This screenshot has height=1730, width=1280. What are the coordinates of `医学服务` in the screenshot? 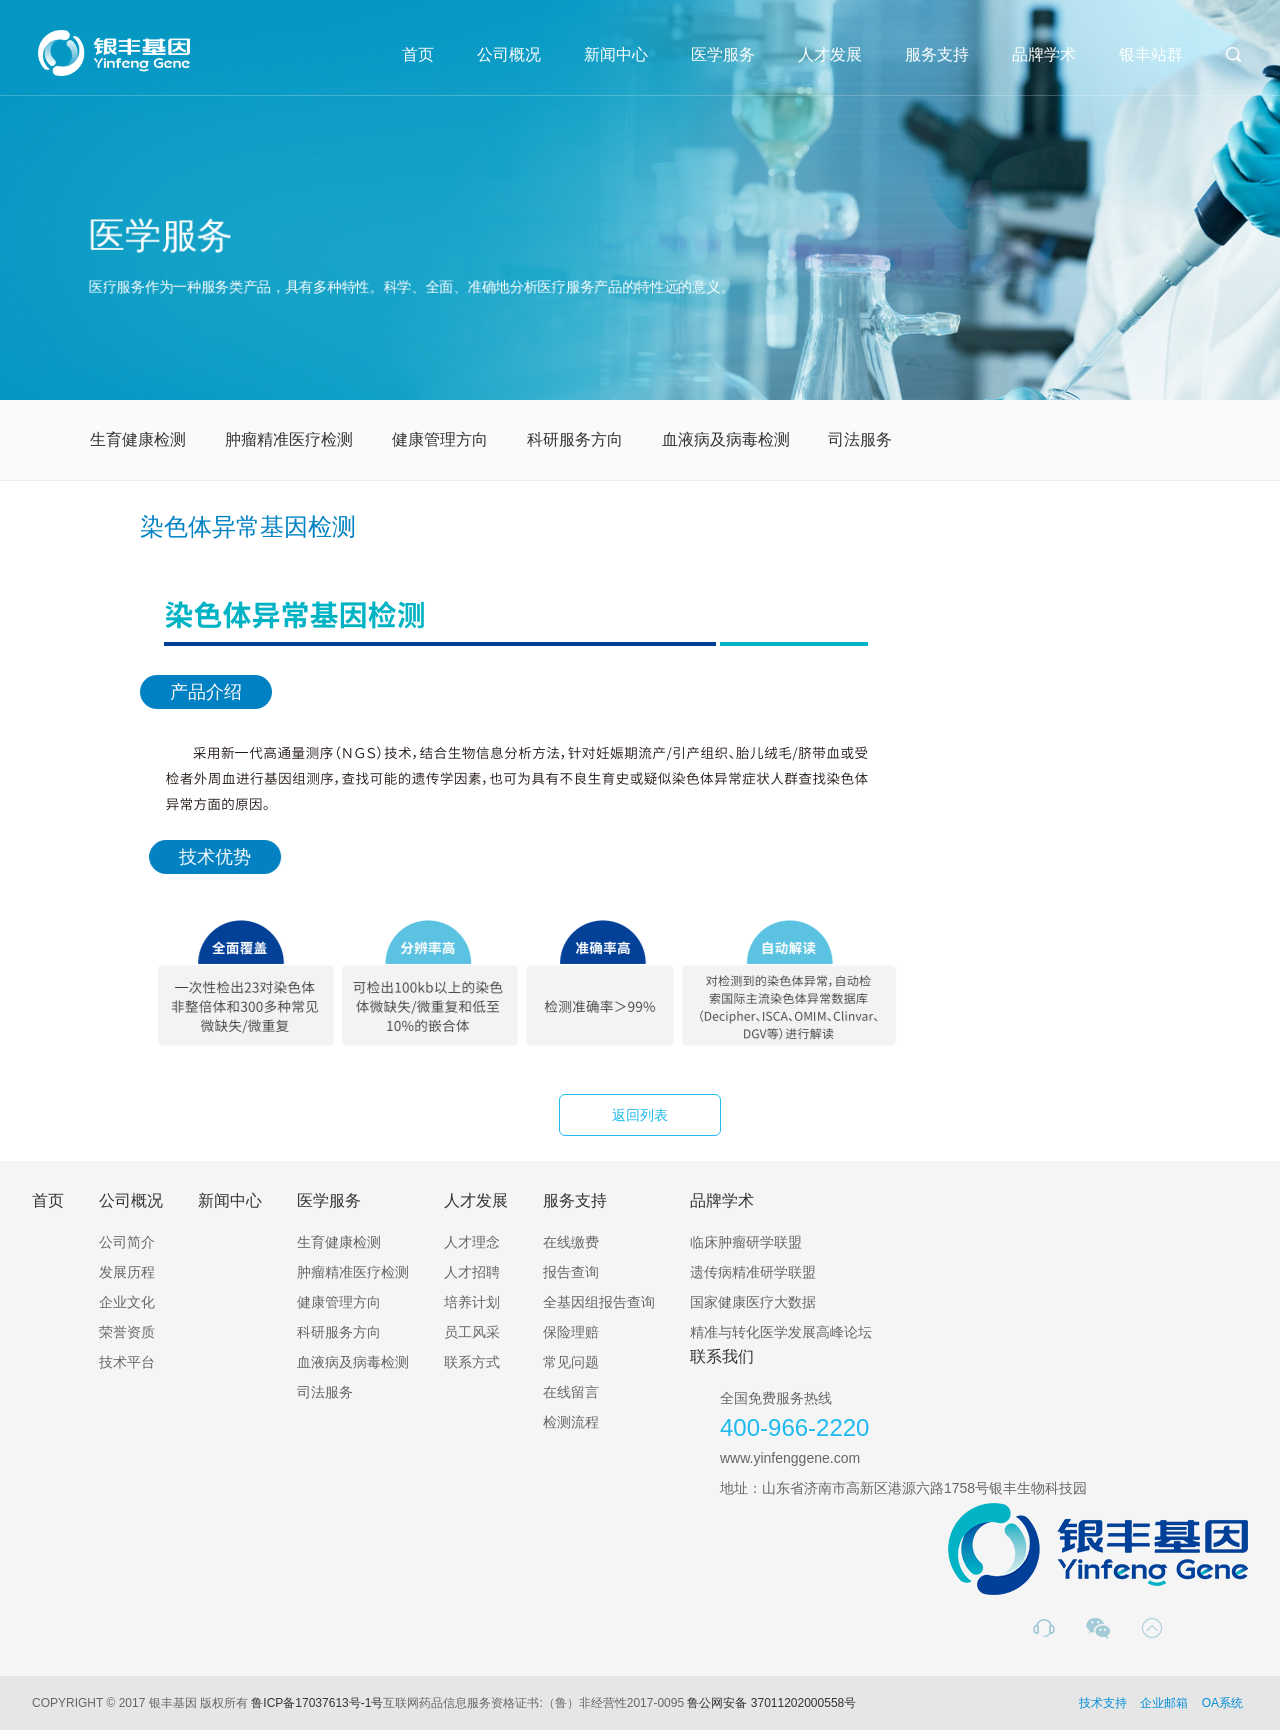 It's located at (723, 54).